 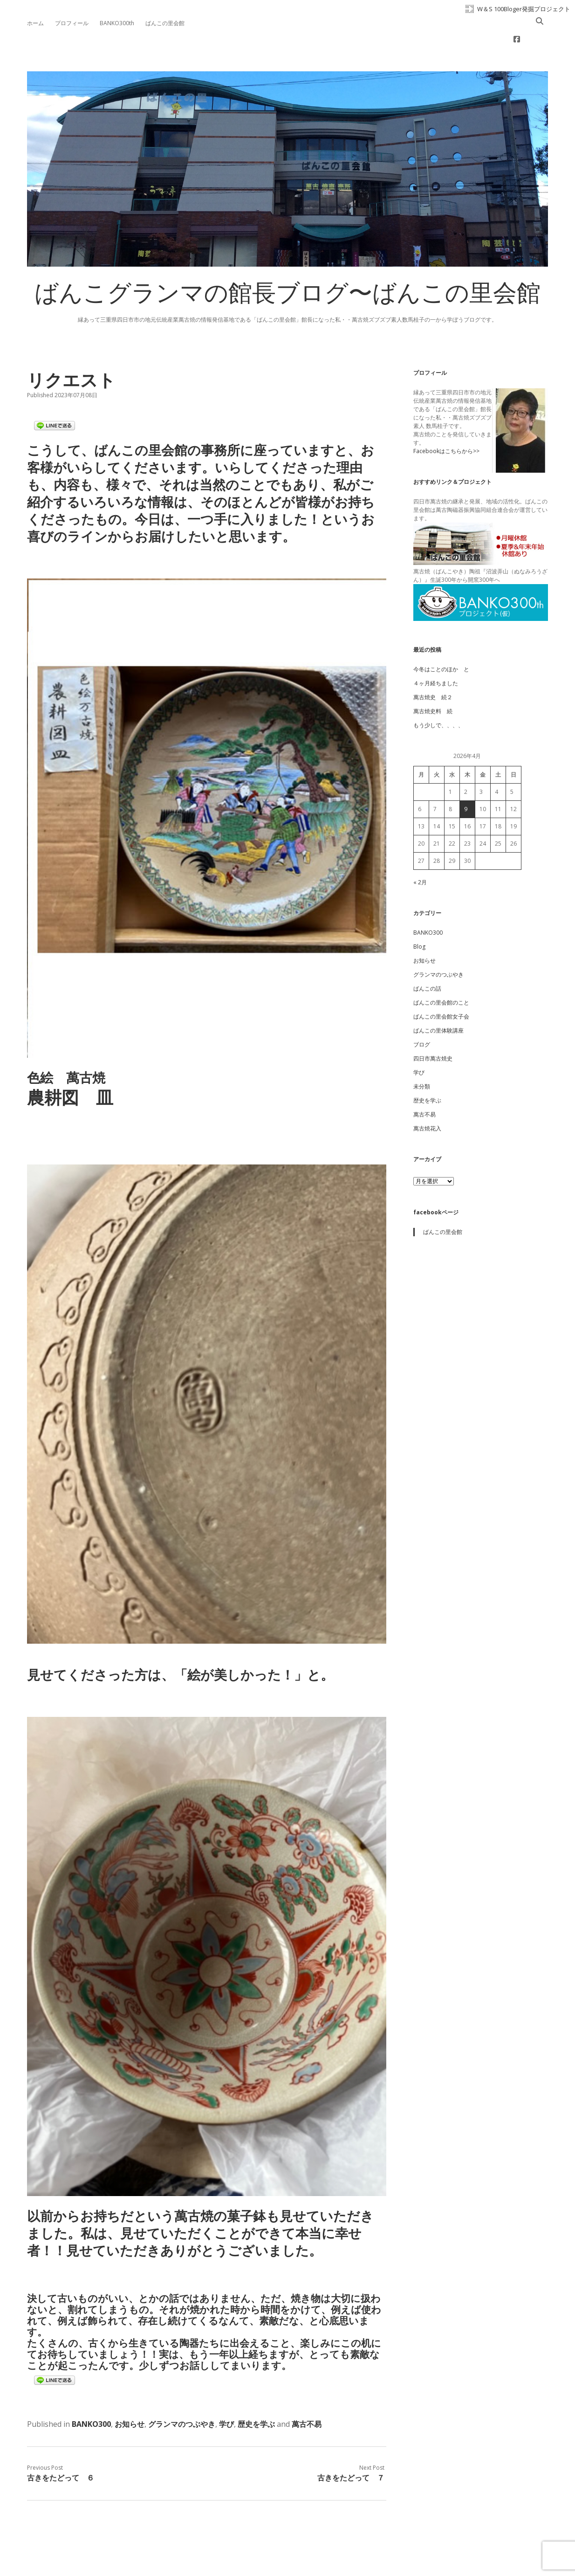 What do you see at coordinates (287, 266) in the screenshot?
I see `ばんこグランマの館長ブログ〜ばんこの里会館` at bounding box center [287, 266].